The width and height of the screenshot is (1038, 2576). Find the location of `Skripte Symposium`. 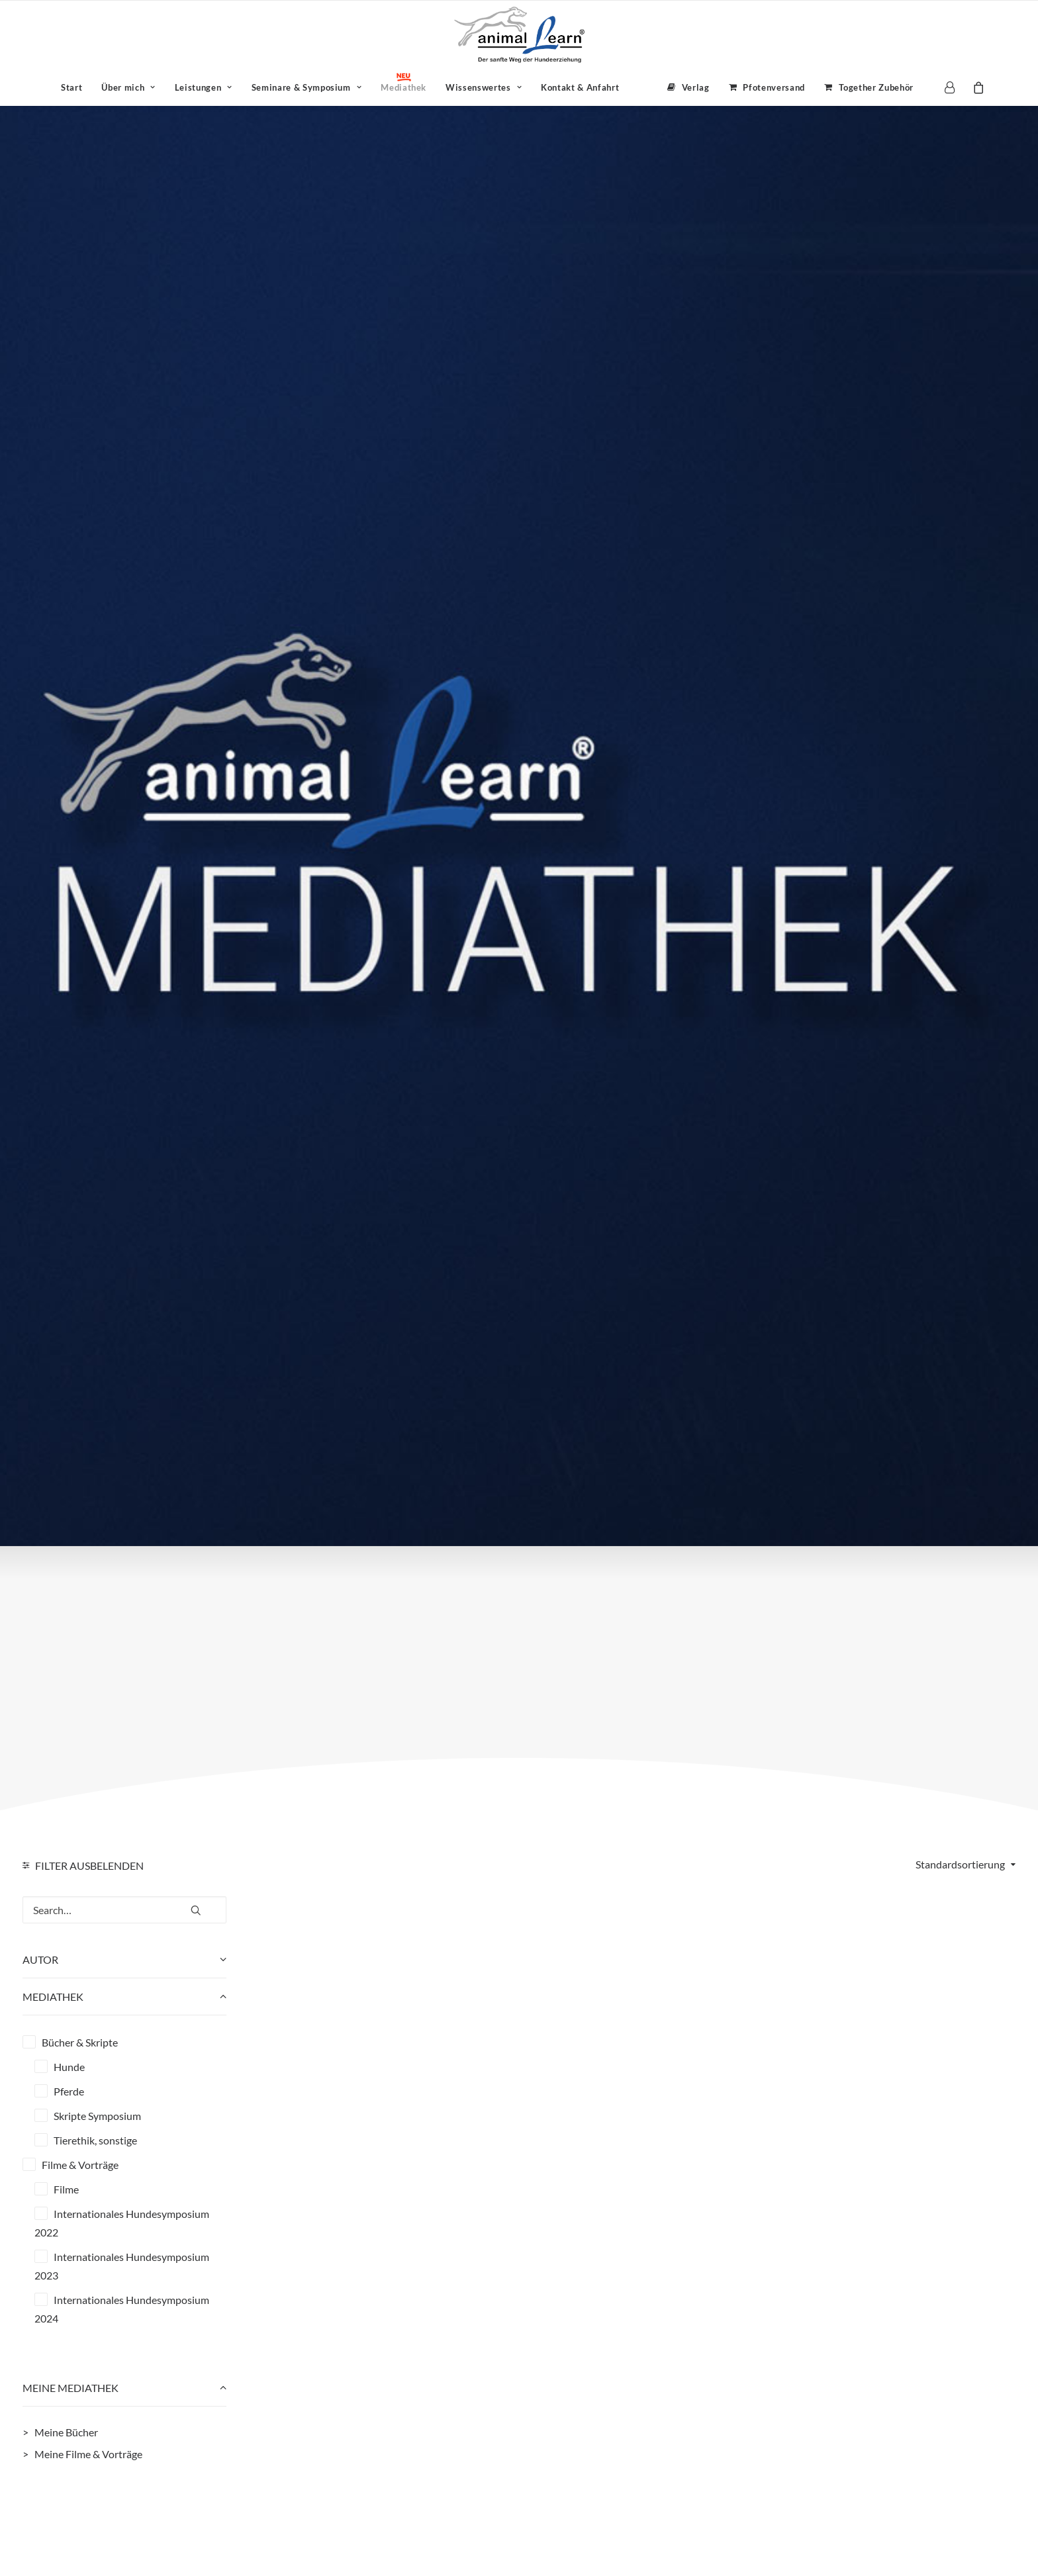

Skripte Symposium is located at coordinates (97, 2115).